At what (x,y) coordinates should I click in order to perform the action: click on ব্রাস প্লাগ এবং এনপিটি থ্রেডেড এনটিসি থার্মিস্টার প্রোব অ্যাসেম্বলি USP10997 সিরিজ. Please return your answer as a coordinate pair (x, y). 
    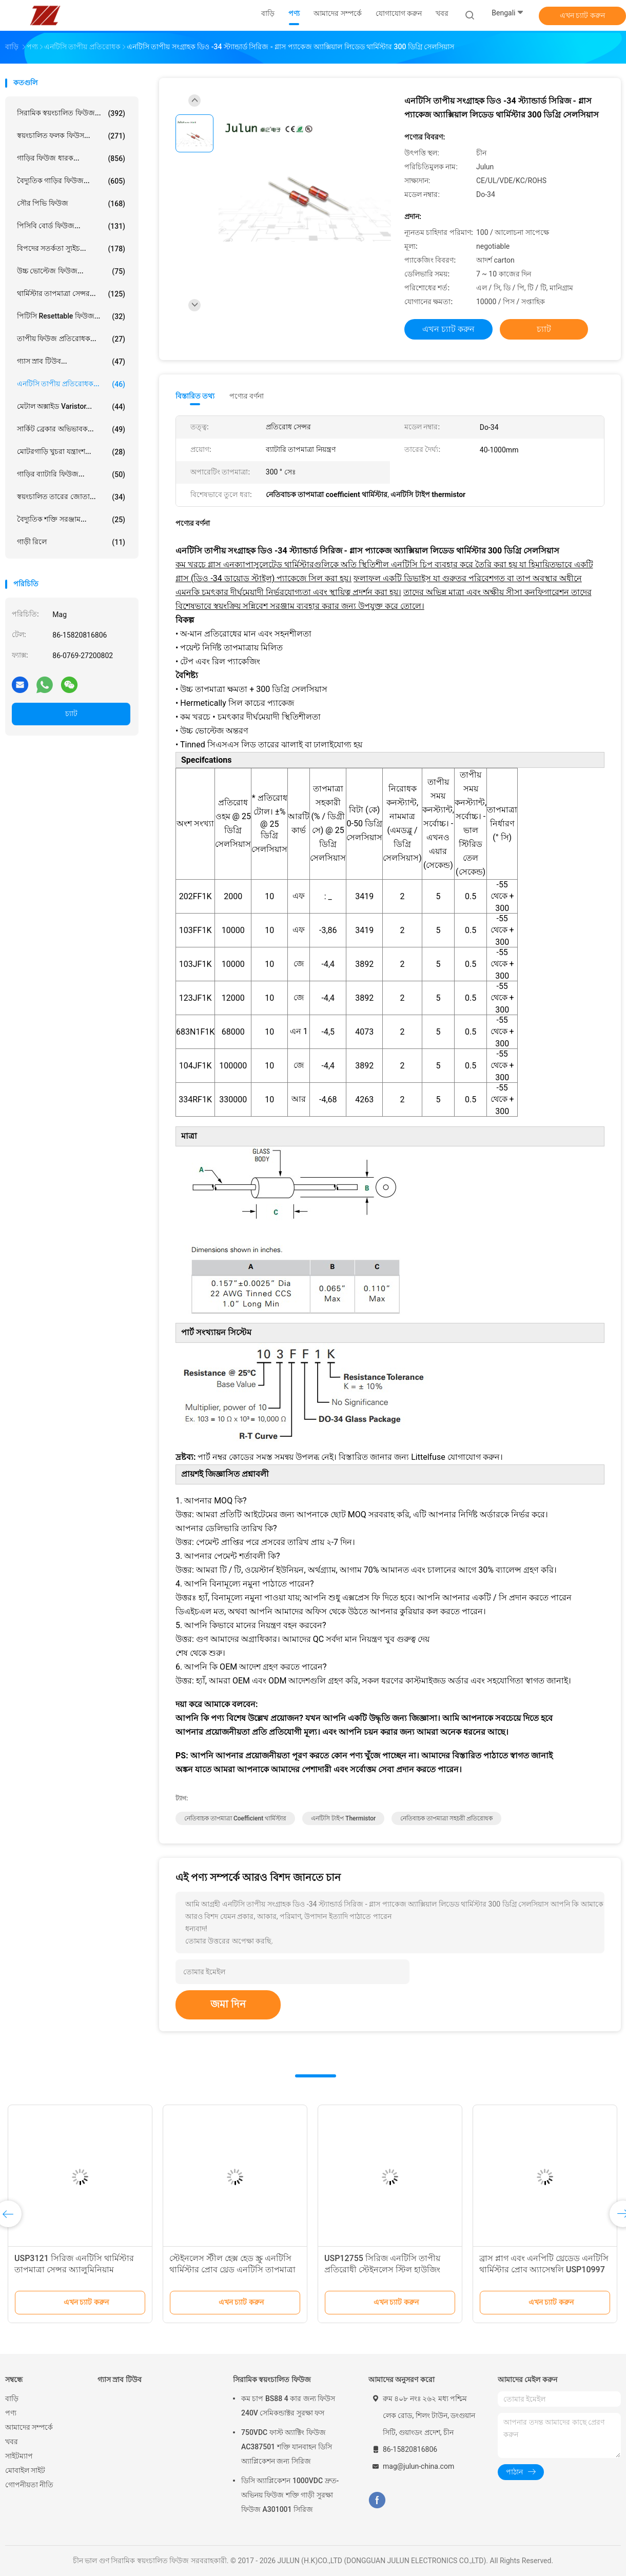
    Looking at the image, I should click on (544, 2269).